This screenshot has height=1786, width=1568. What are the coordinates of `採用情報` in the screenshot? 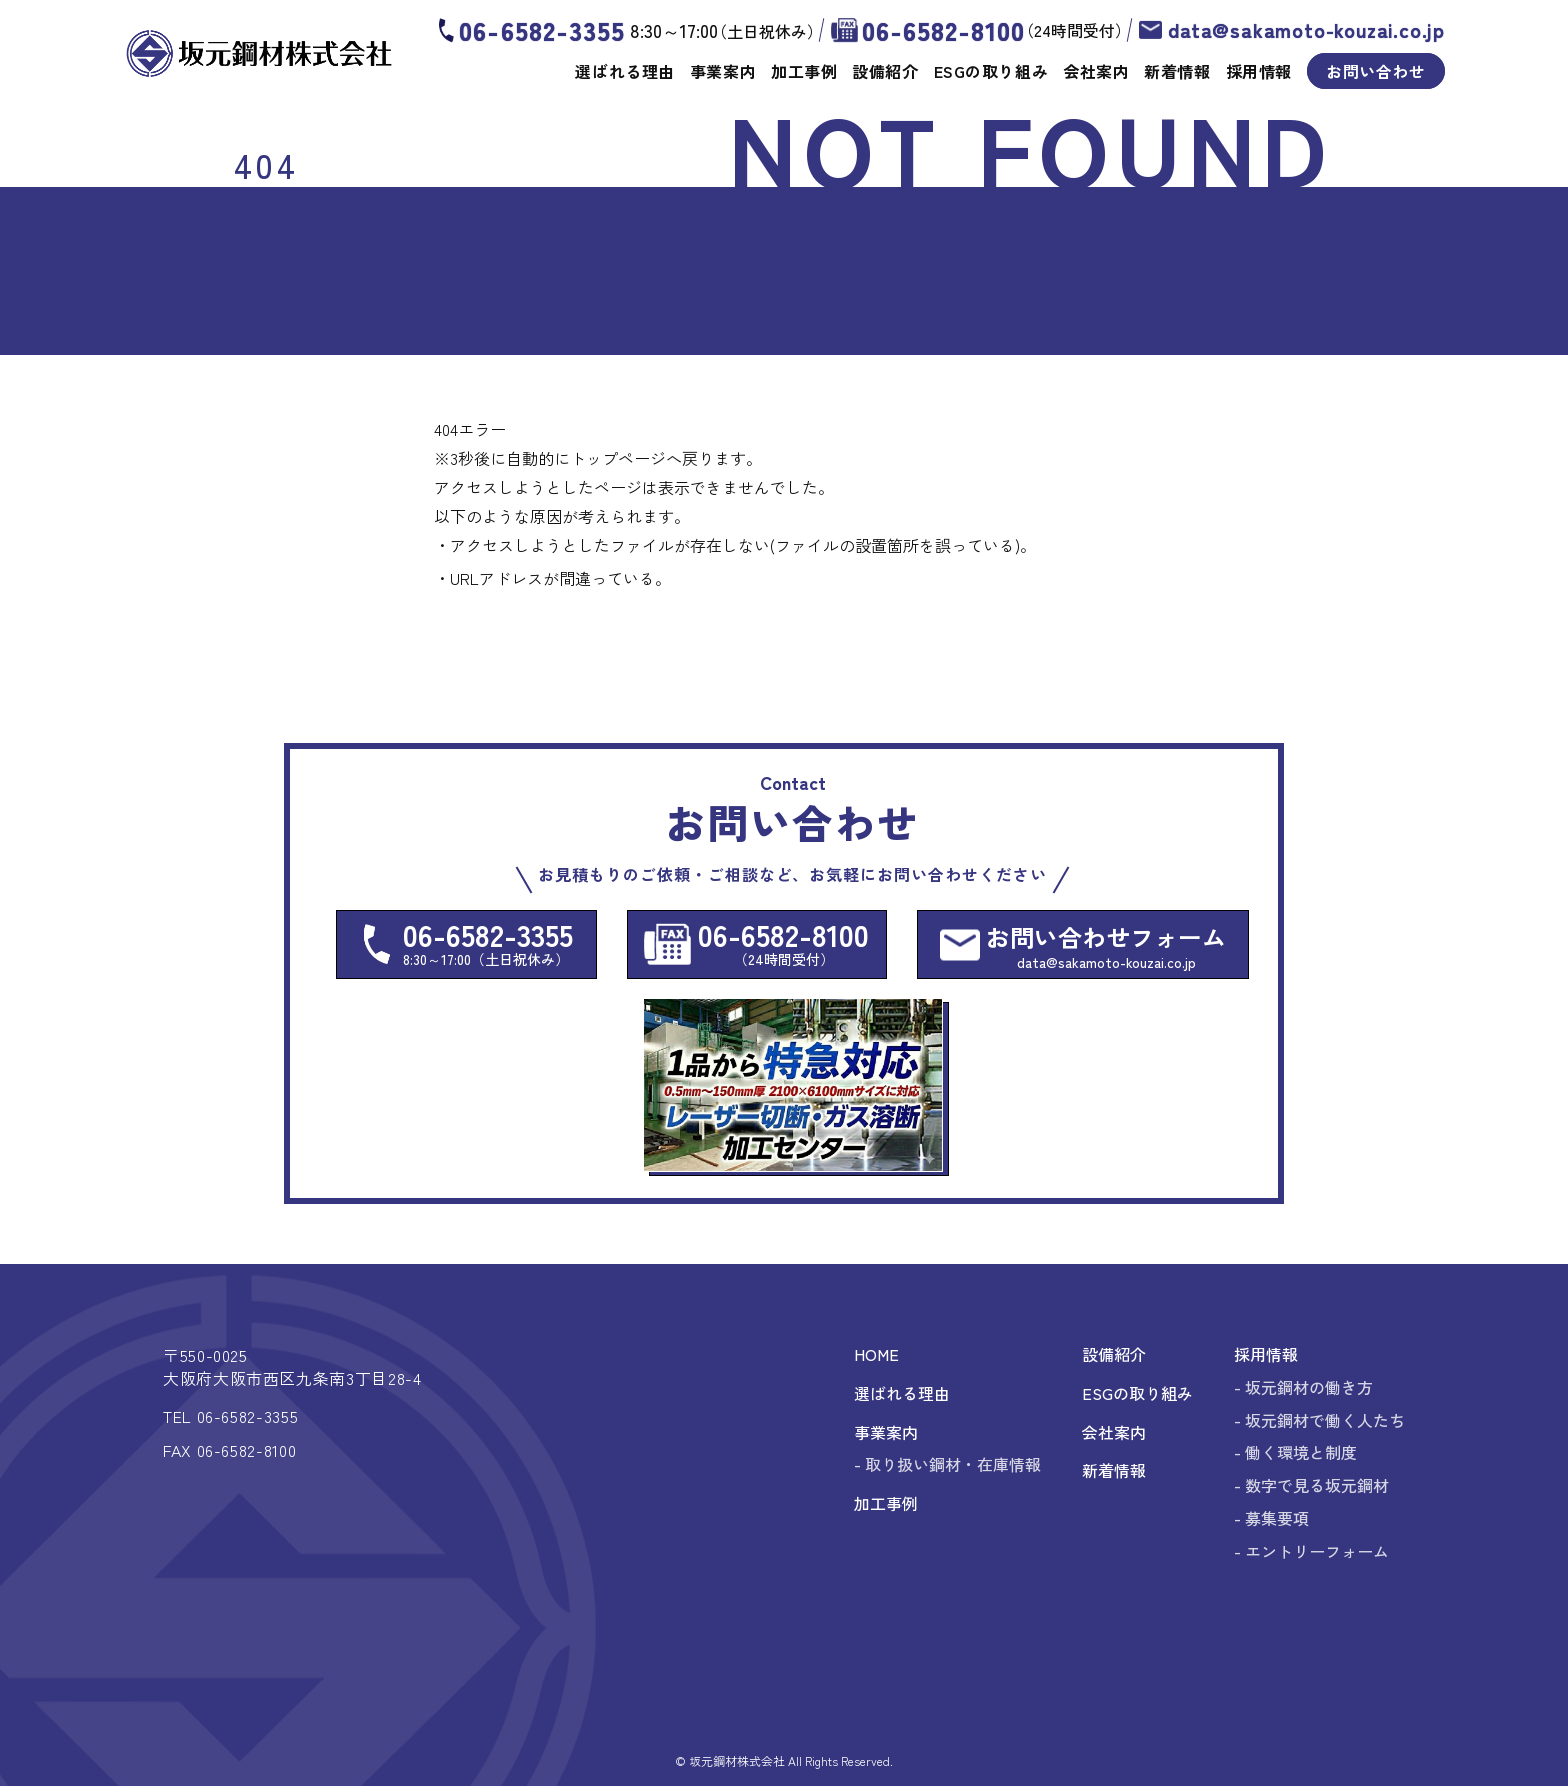 It's located at (1259, 71).